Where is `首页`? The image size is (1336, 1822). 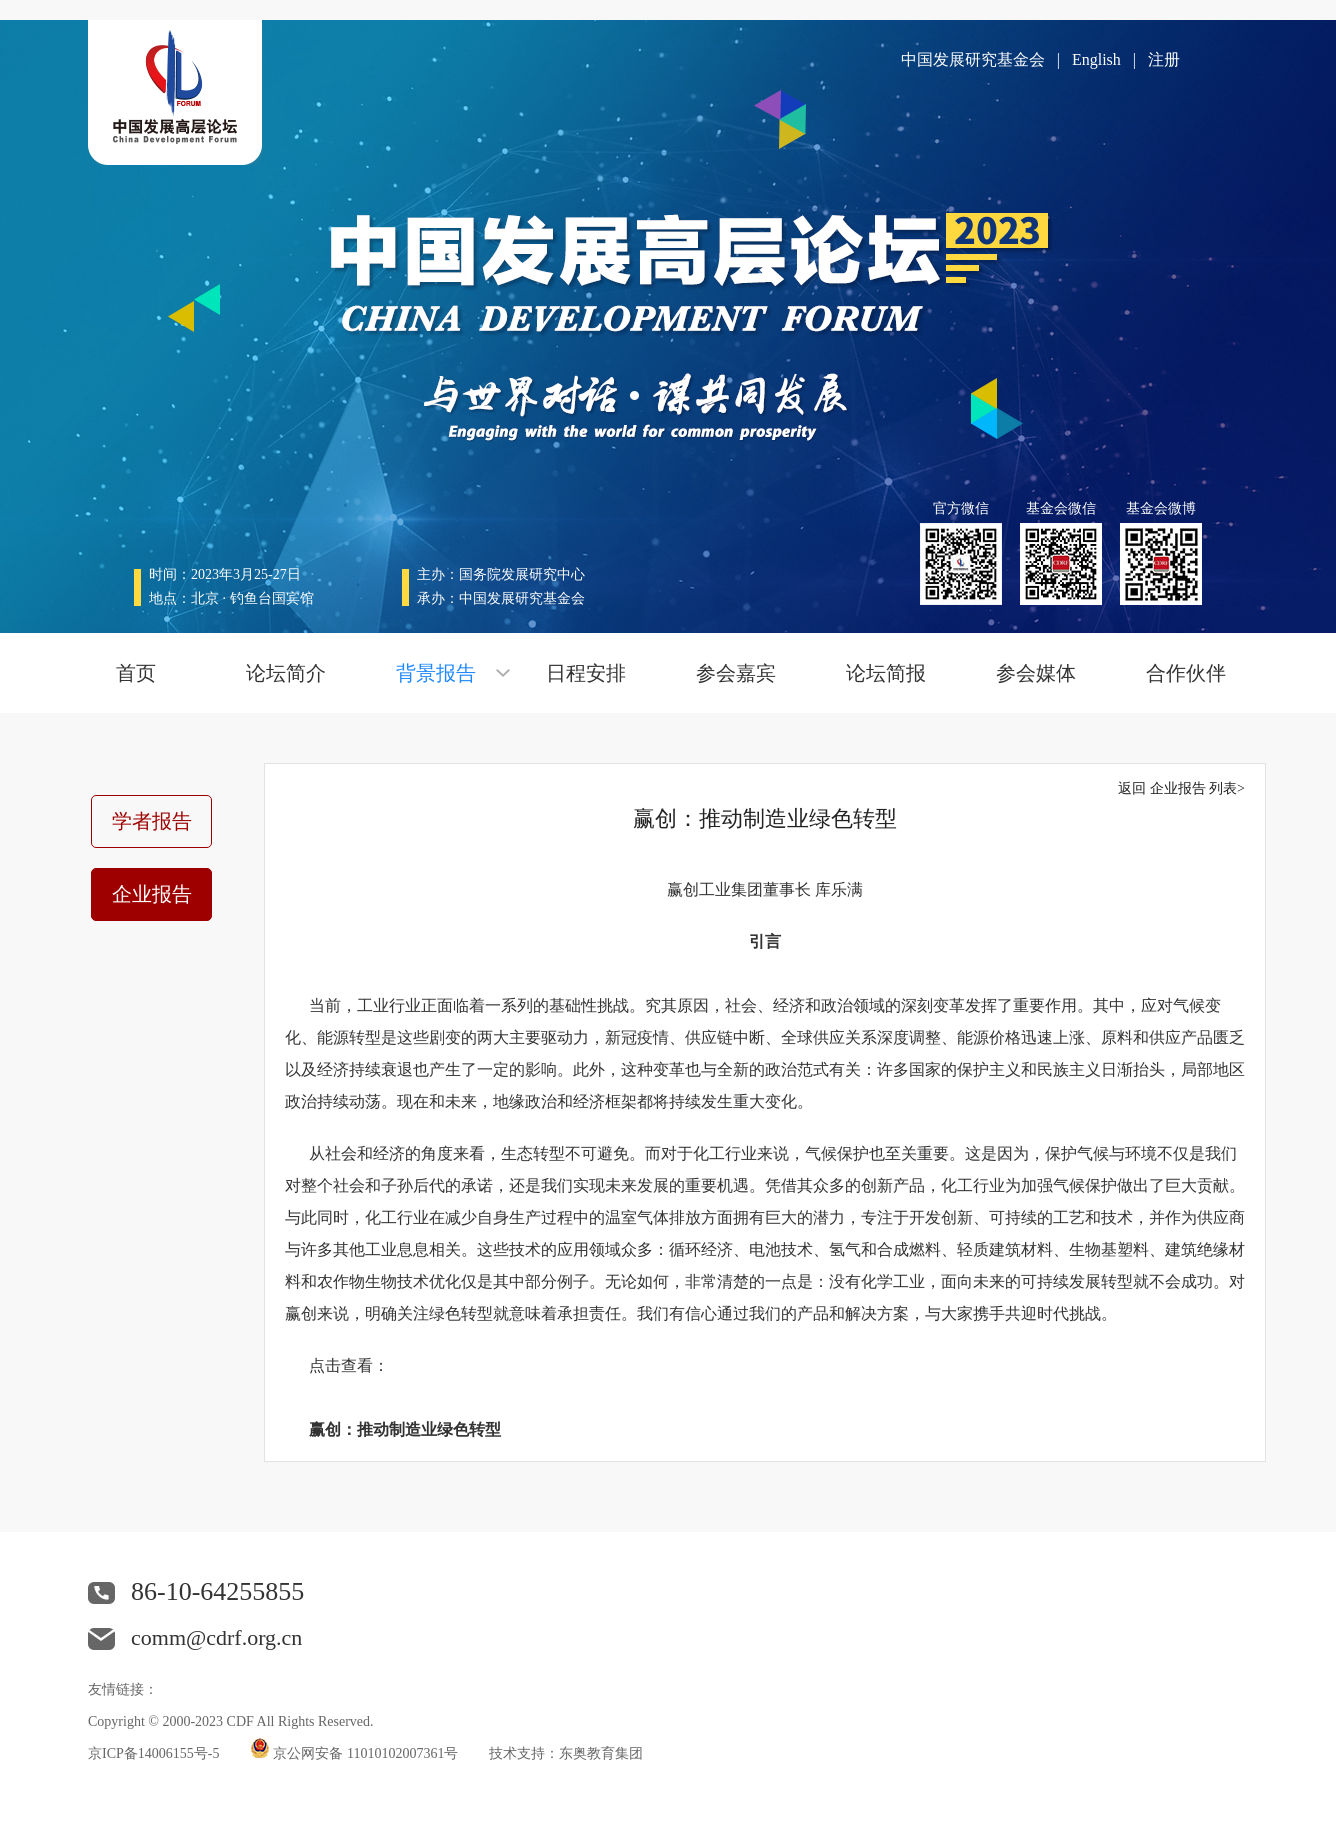 首页 is located at coordinates (136, 673).